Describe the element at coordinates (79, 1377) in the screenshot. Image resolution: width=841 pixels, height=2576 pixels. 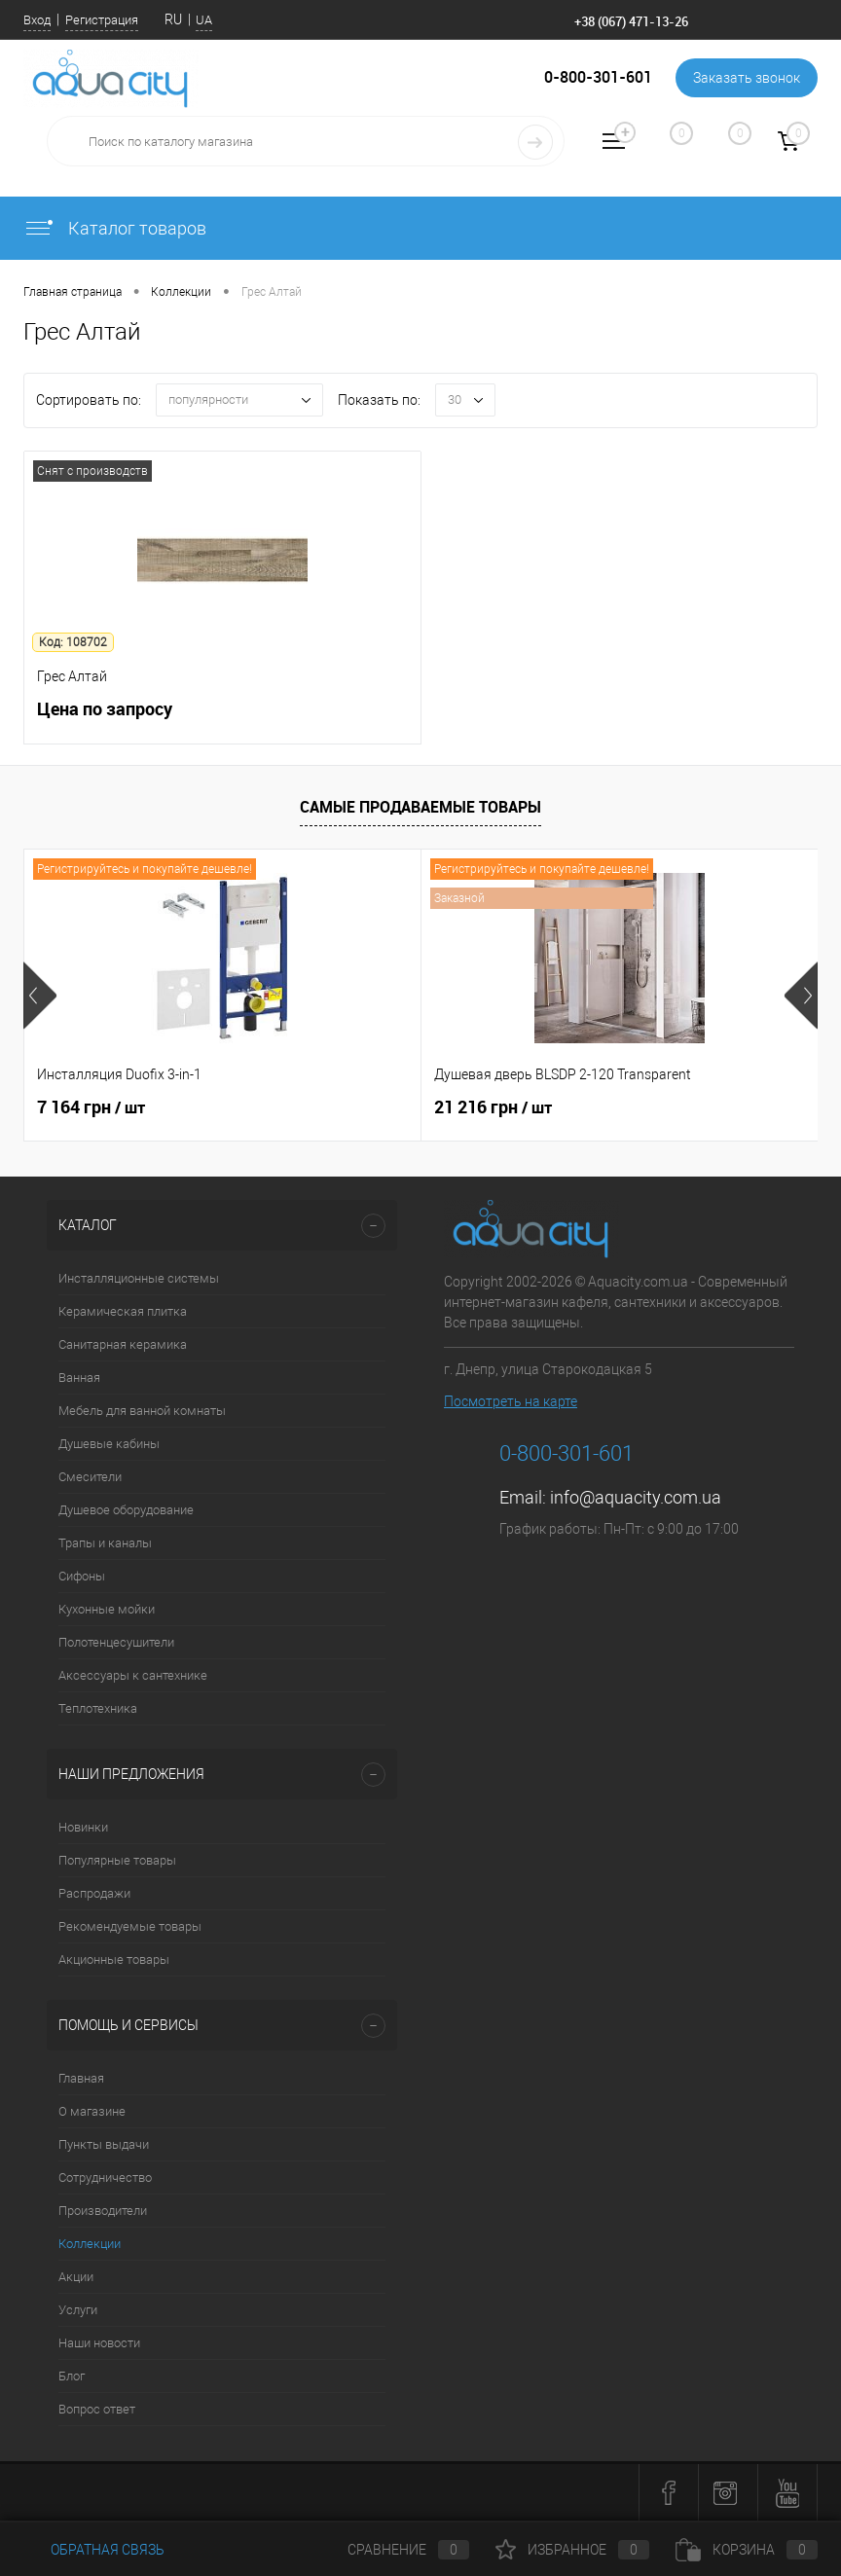
I see `Ванная` at that location.